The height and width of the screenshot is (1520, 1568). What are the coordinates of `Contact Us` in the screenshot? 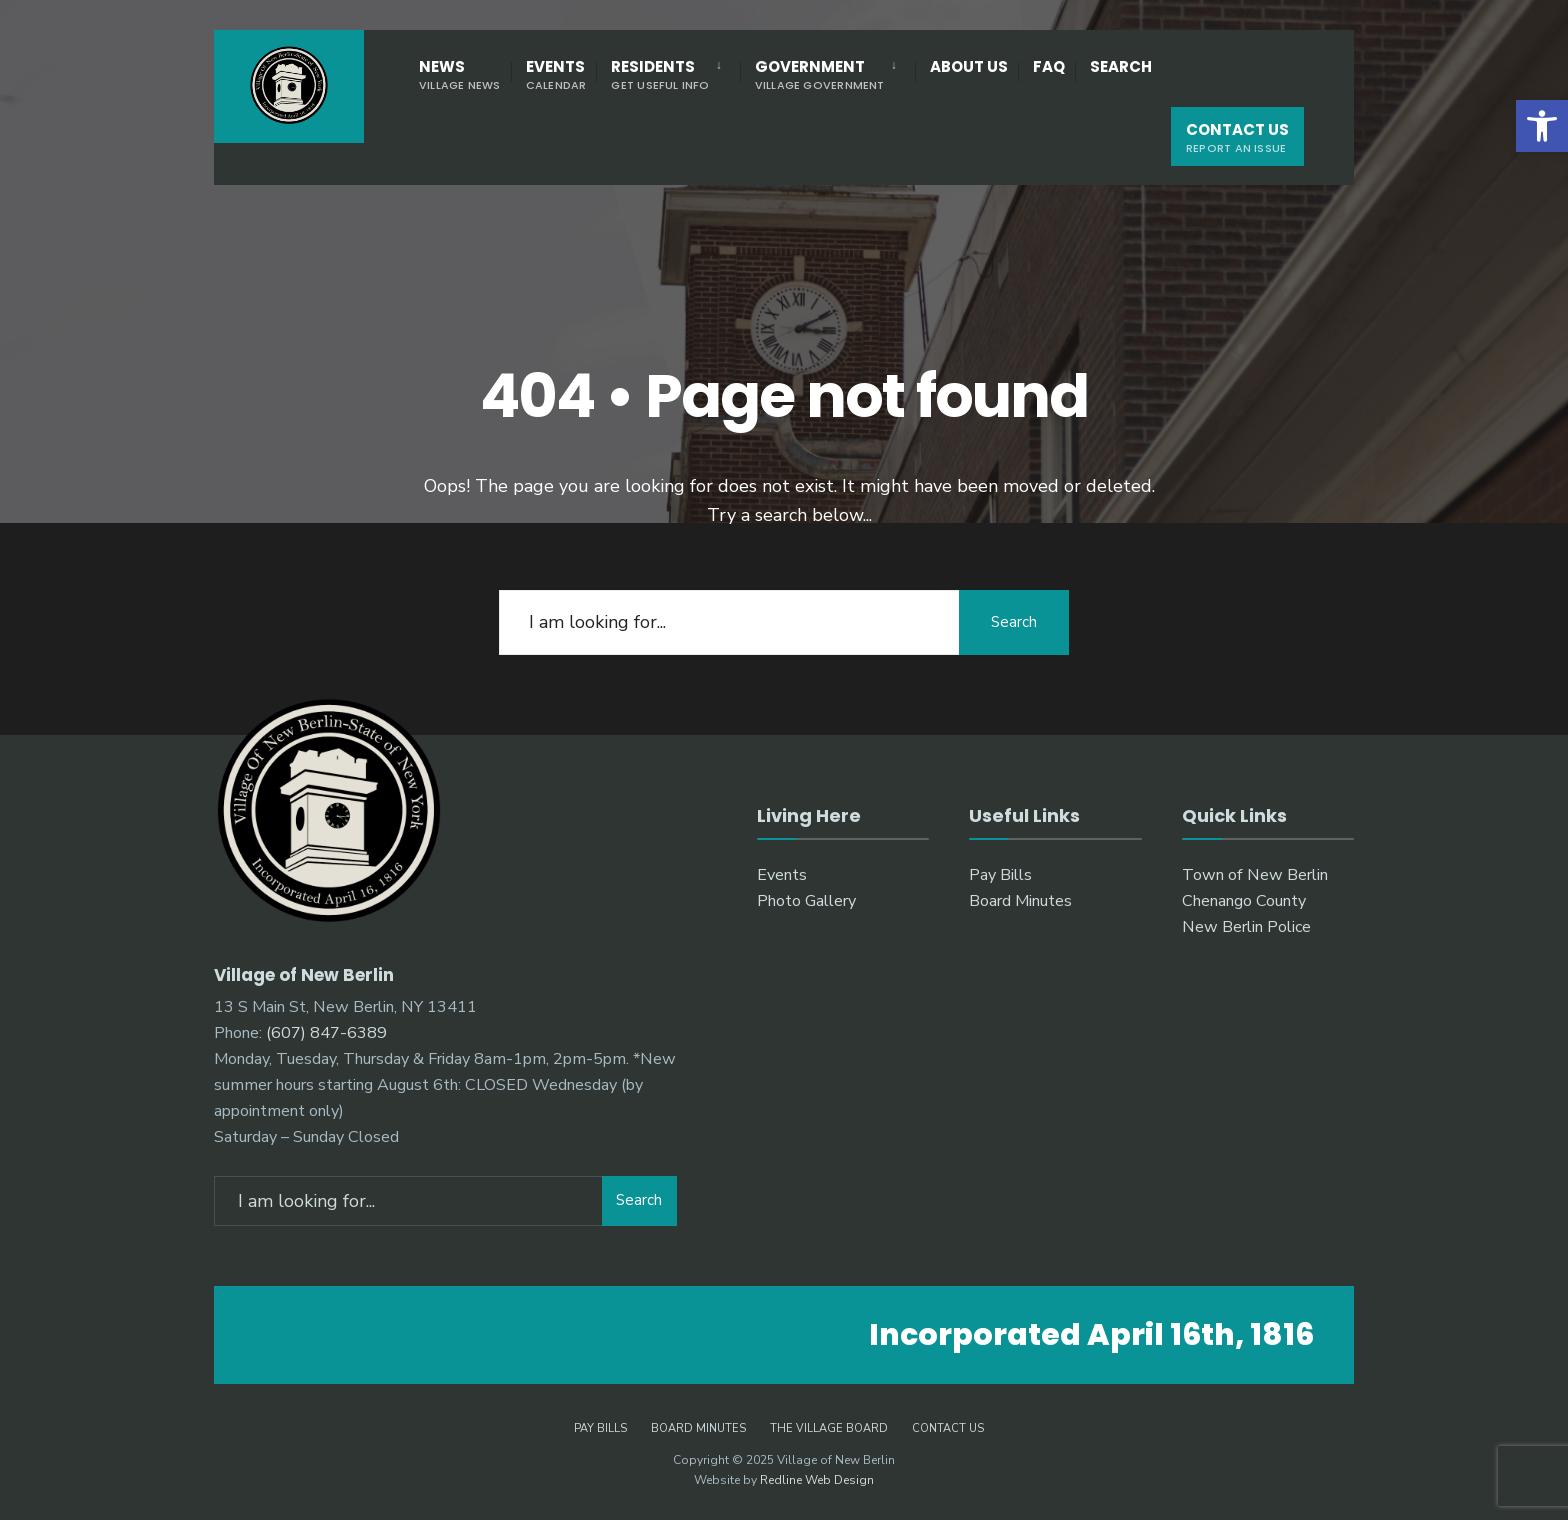 It's located at (1237, 137).